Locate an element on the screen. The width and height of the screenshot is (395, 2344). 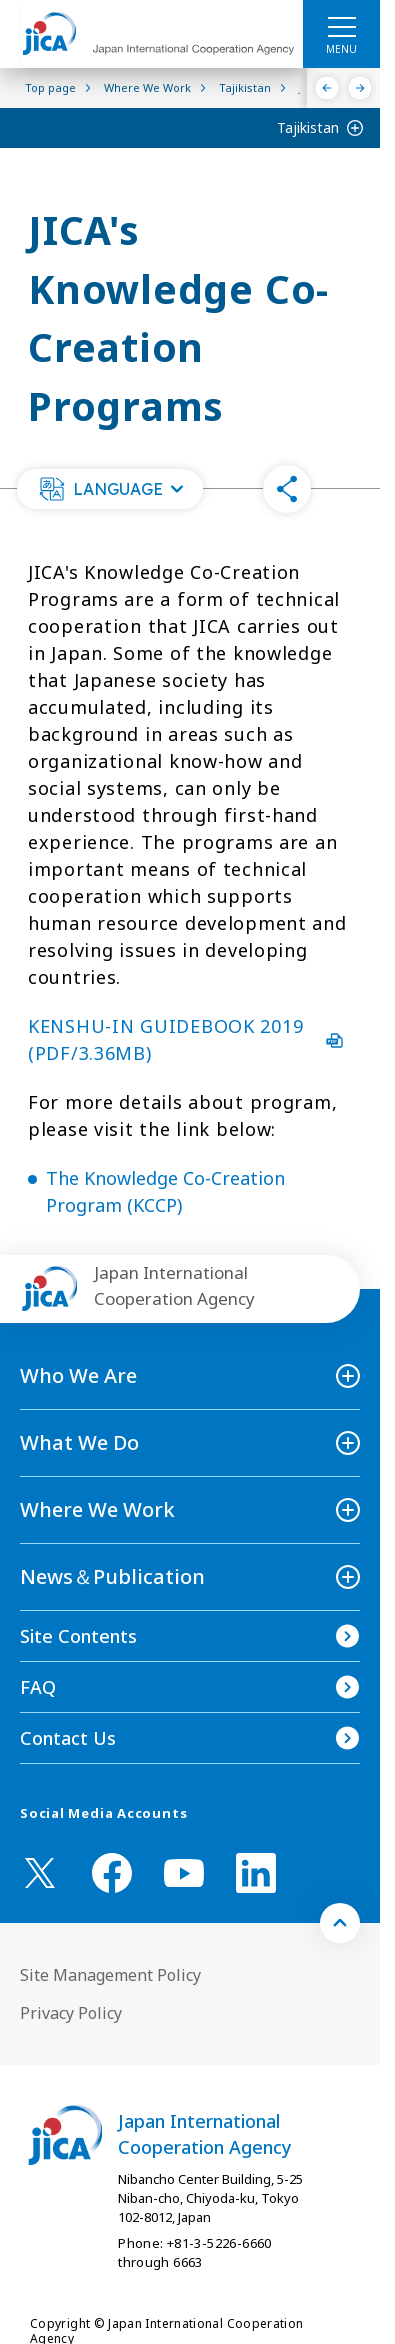
[Next] is located at coordinates (360, 88).